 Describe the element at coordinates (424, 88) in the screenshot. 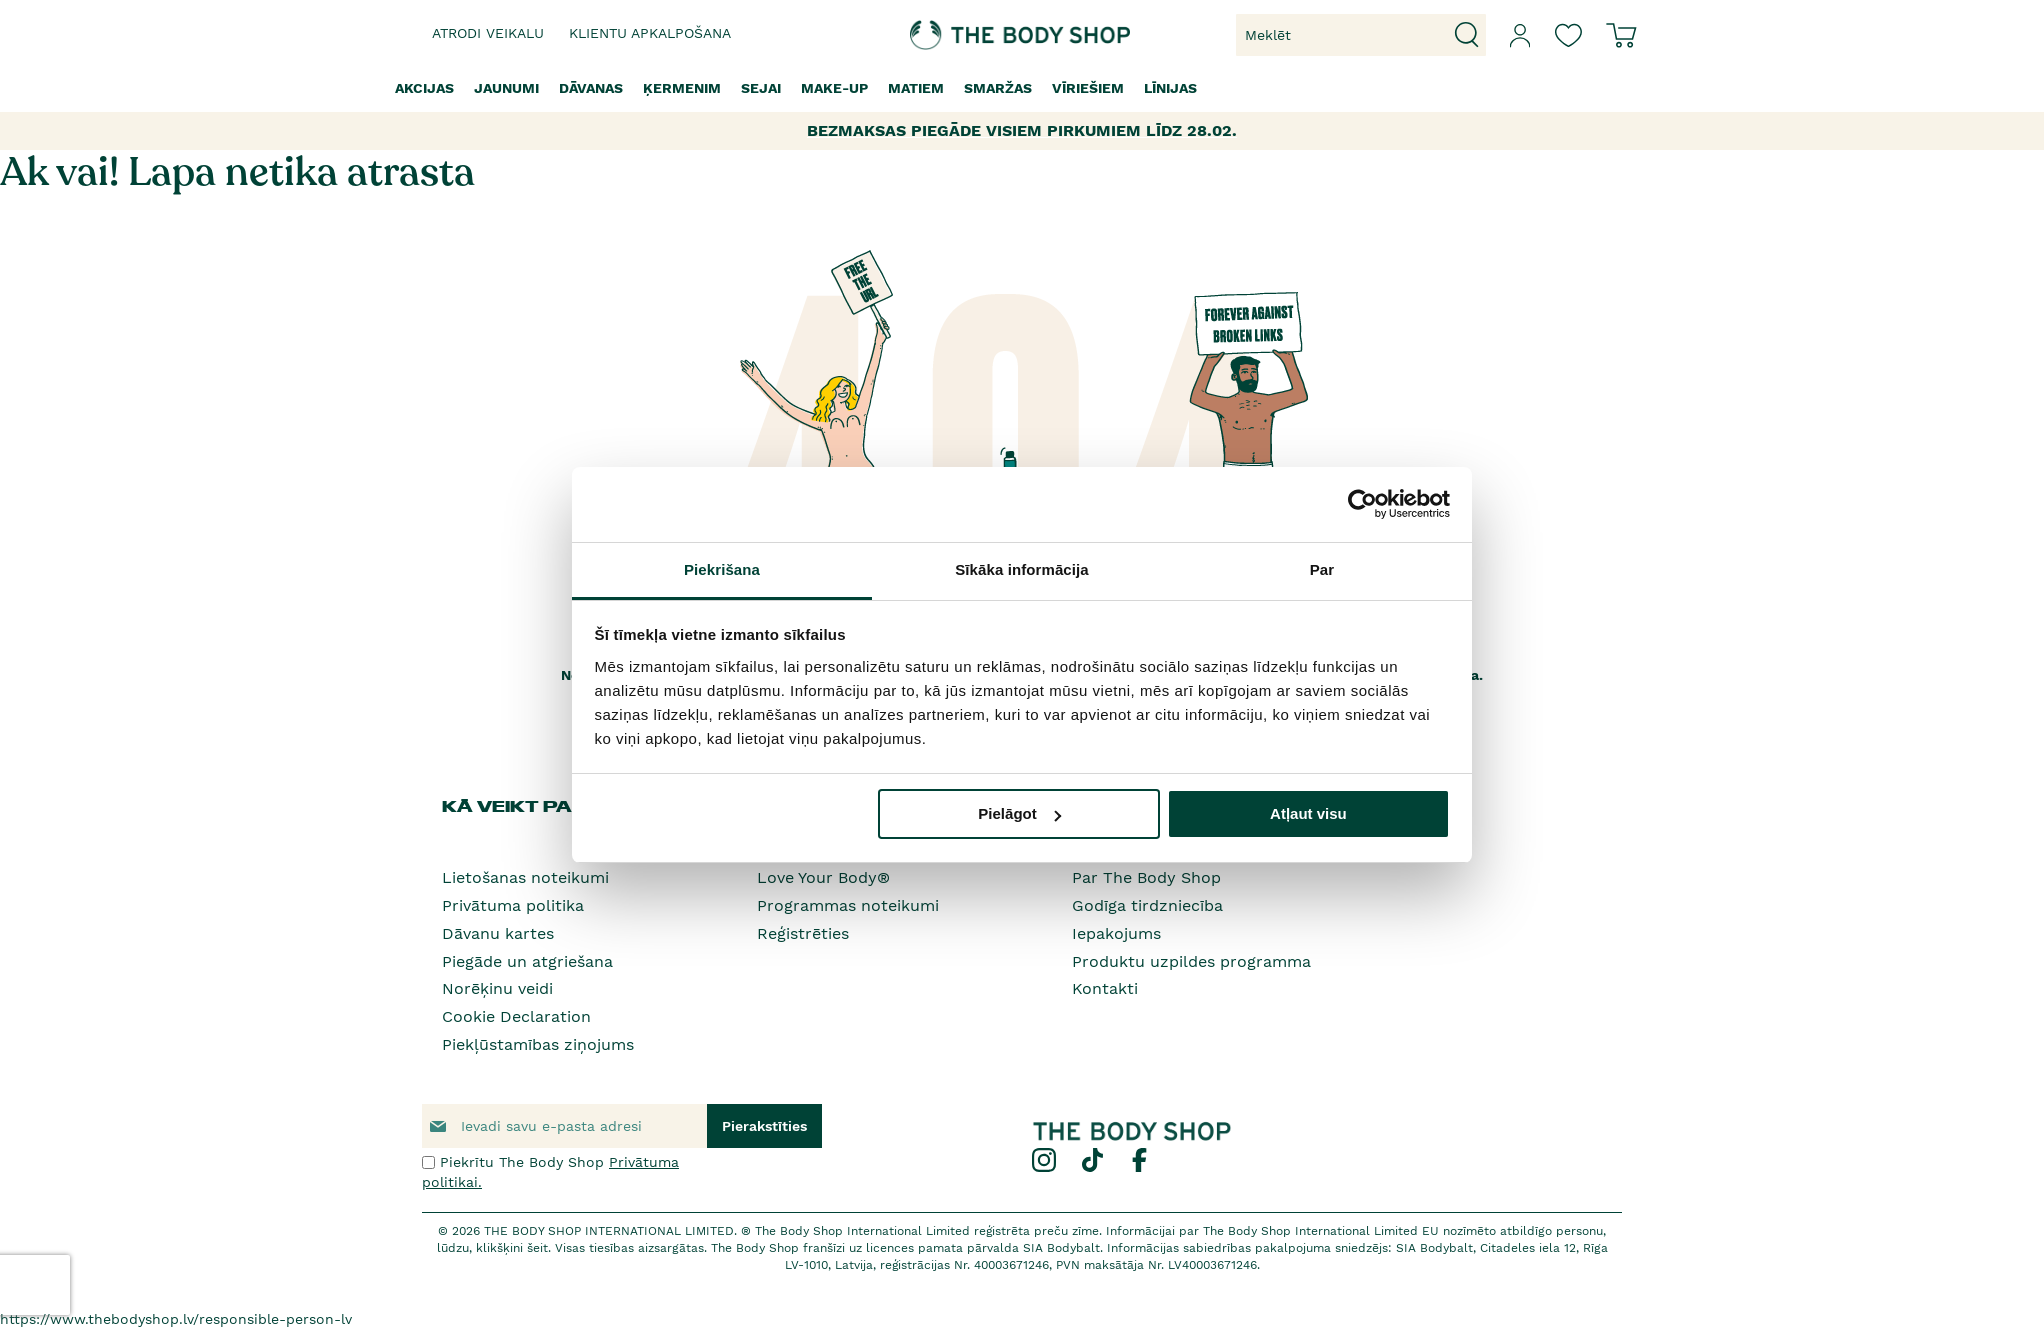

I see `[menuitem]` at that location.